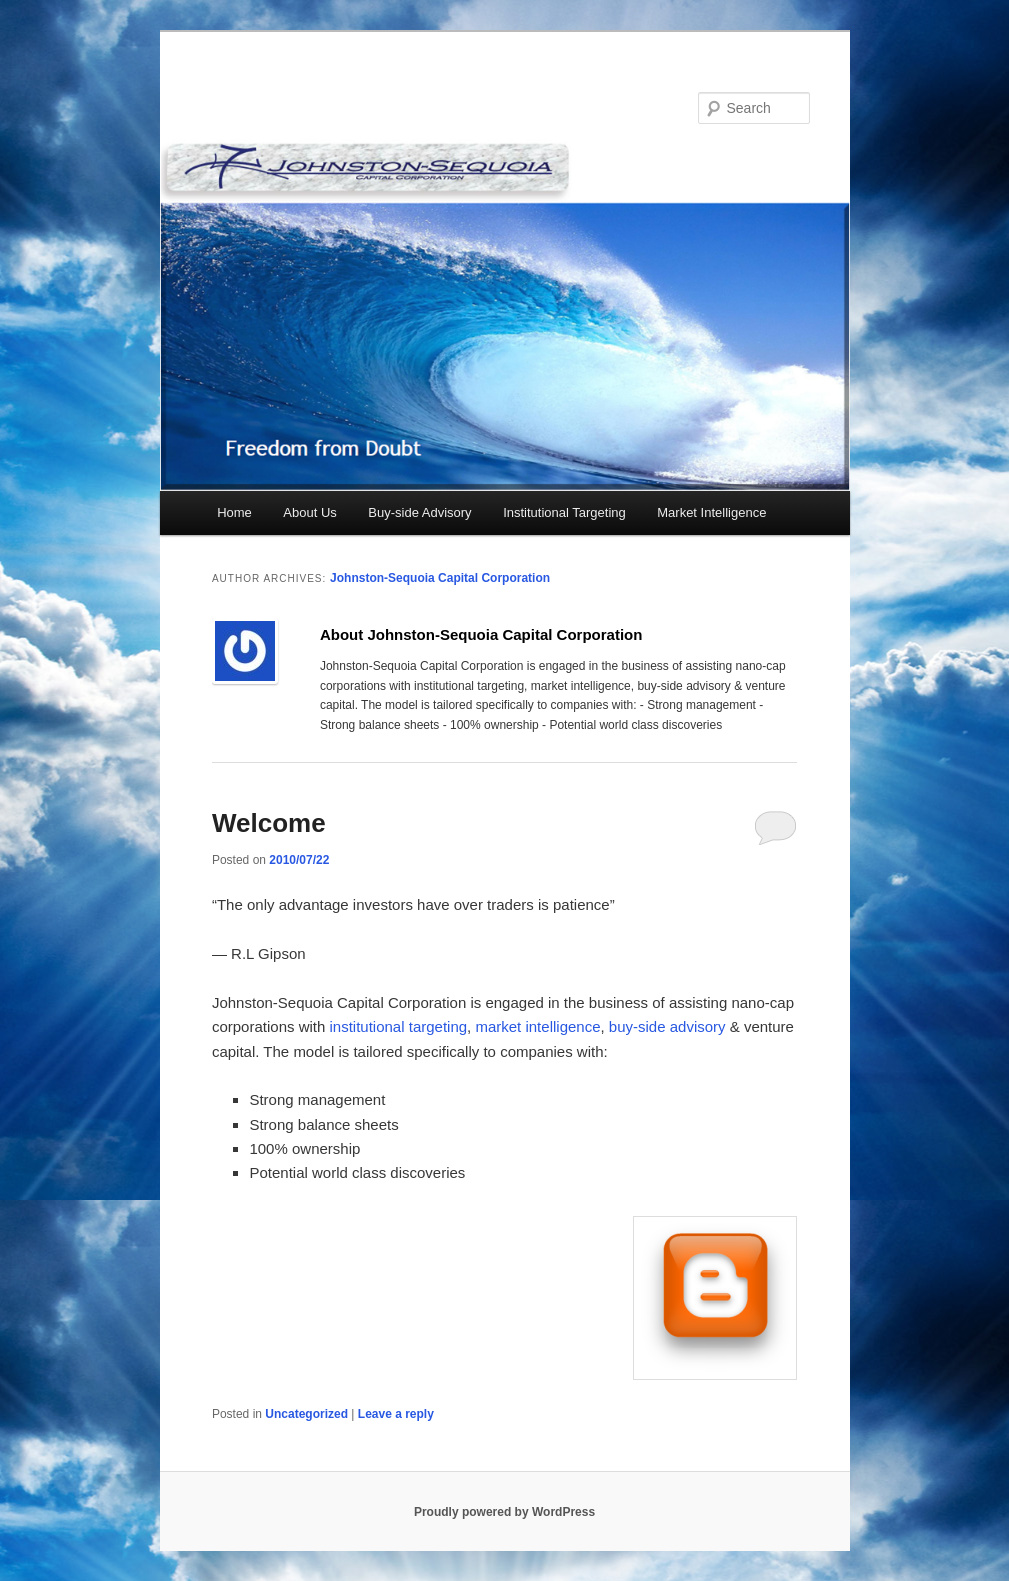 This screenshot has width=1009, height=1581. I want to click on Proudly powered by WordPress, so click(504, 1512).